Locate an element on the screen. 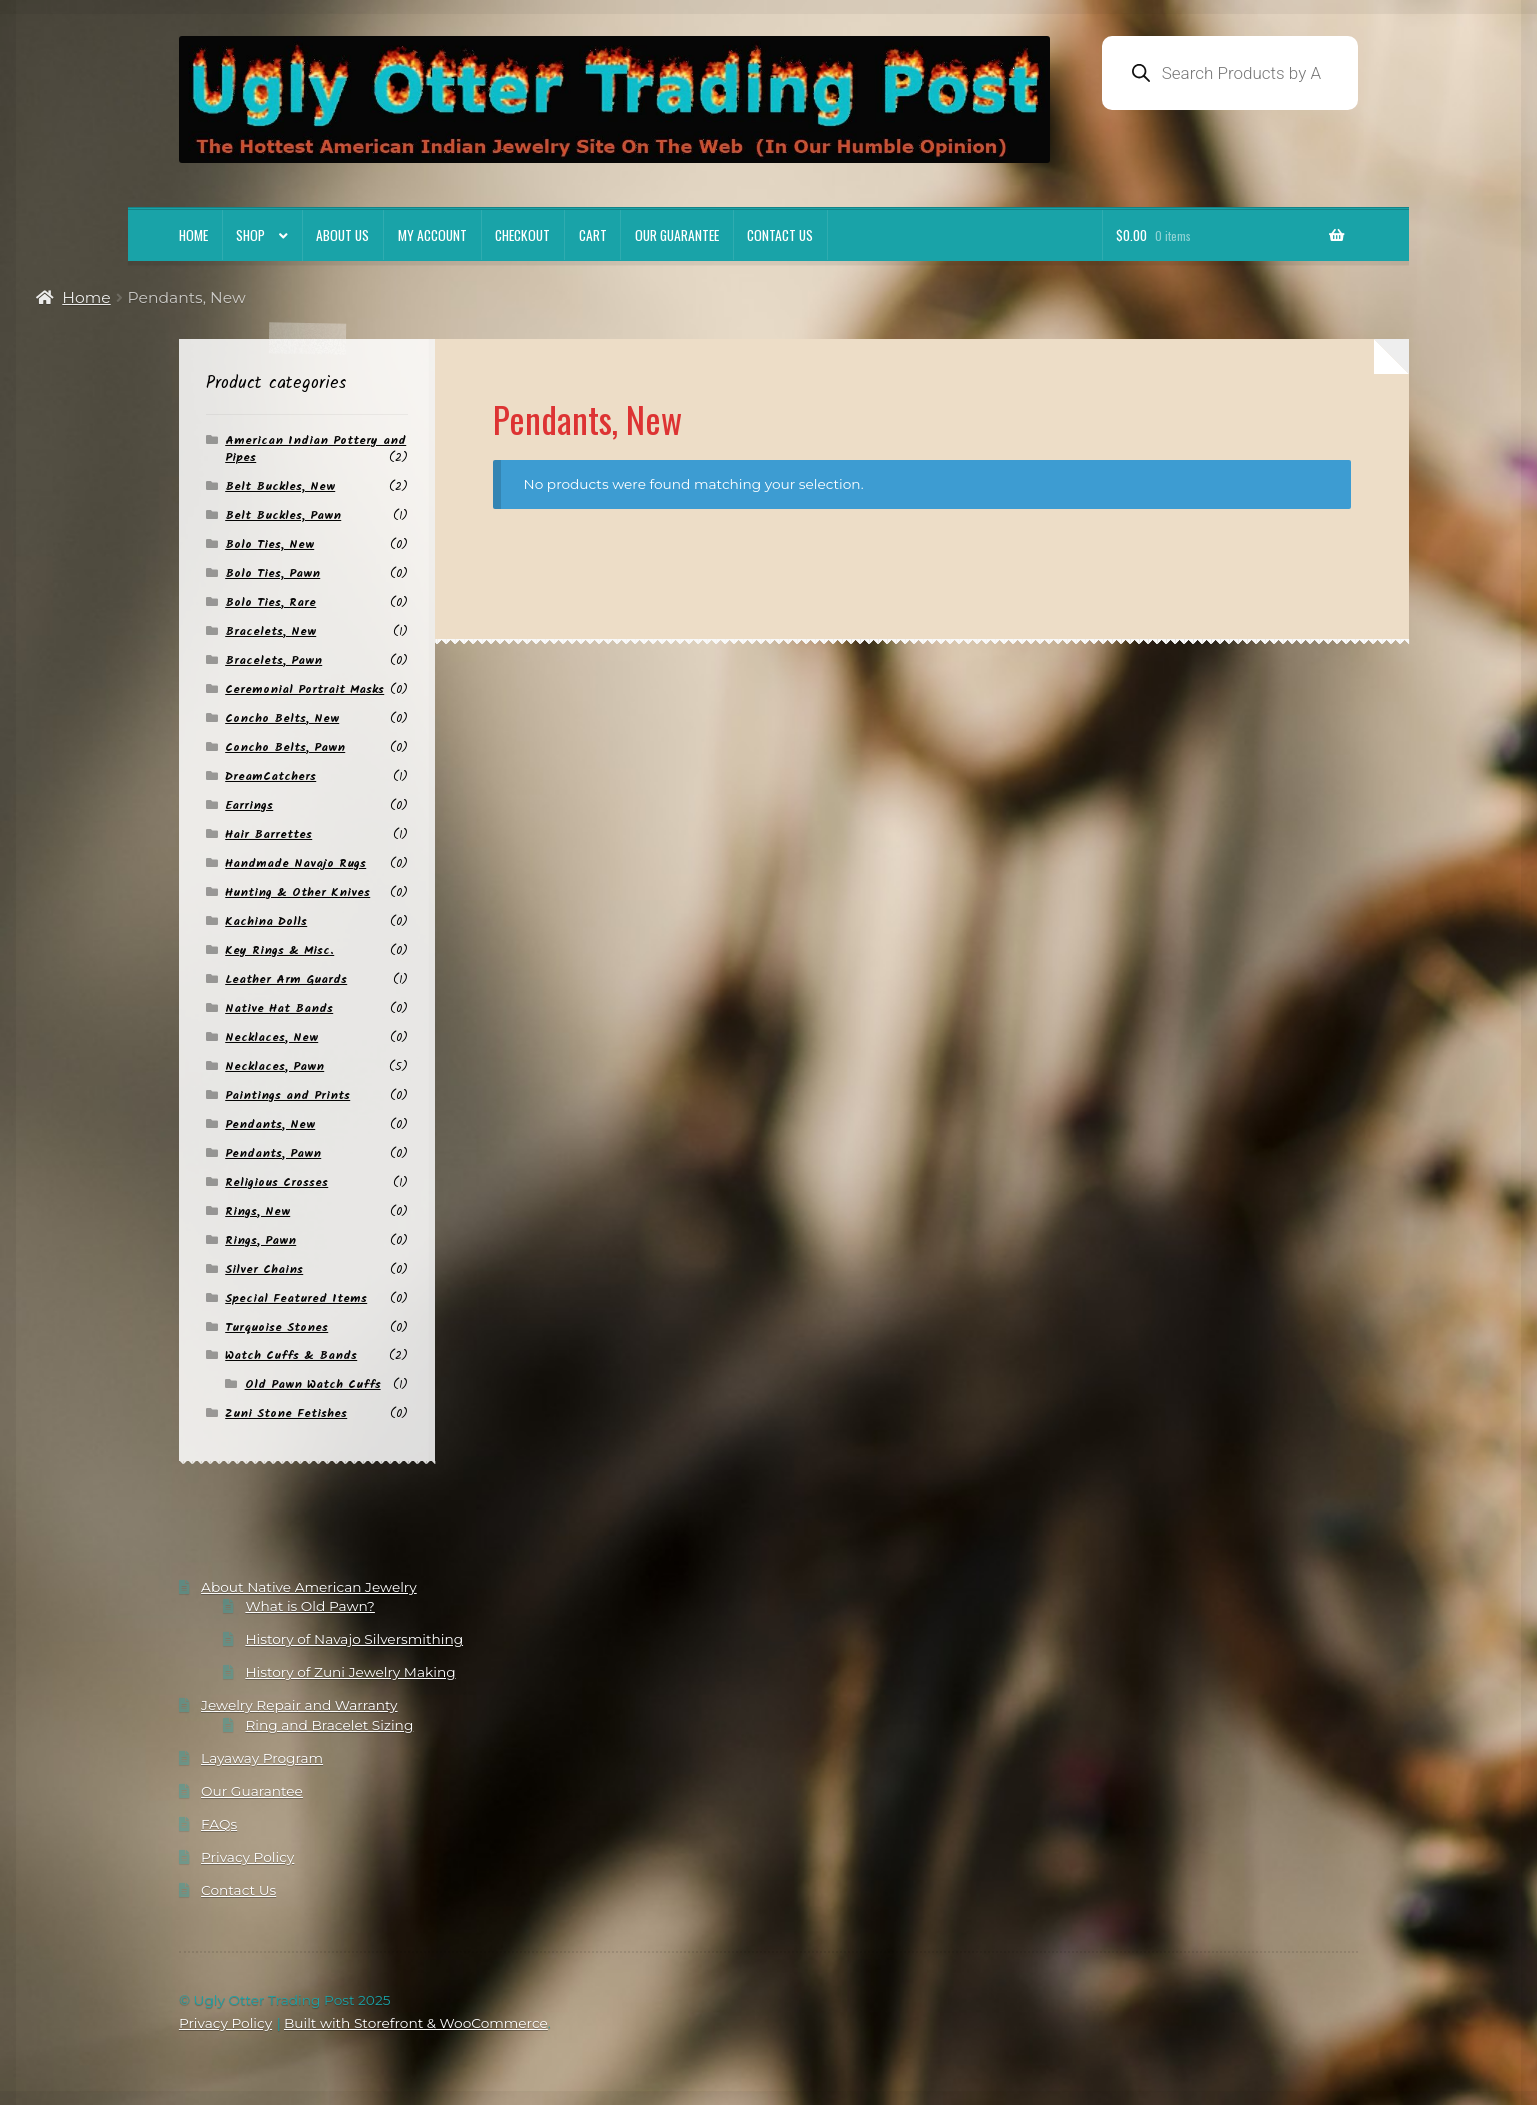 This screenshot has height=2105, width=1537. Necklaces, New is located at coordinates (271, 1037).